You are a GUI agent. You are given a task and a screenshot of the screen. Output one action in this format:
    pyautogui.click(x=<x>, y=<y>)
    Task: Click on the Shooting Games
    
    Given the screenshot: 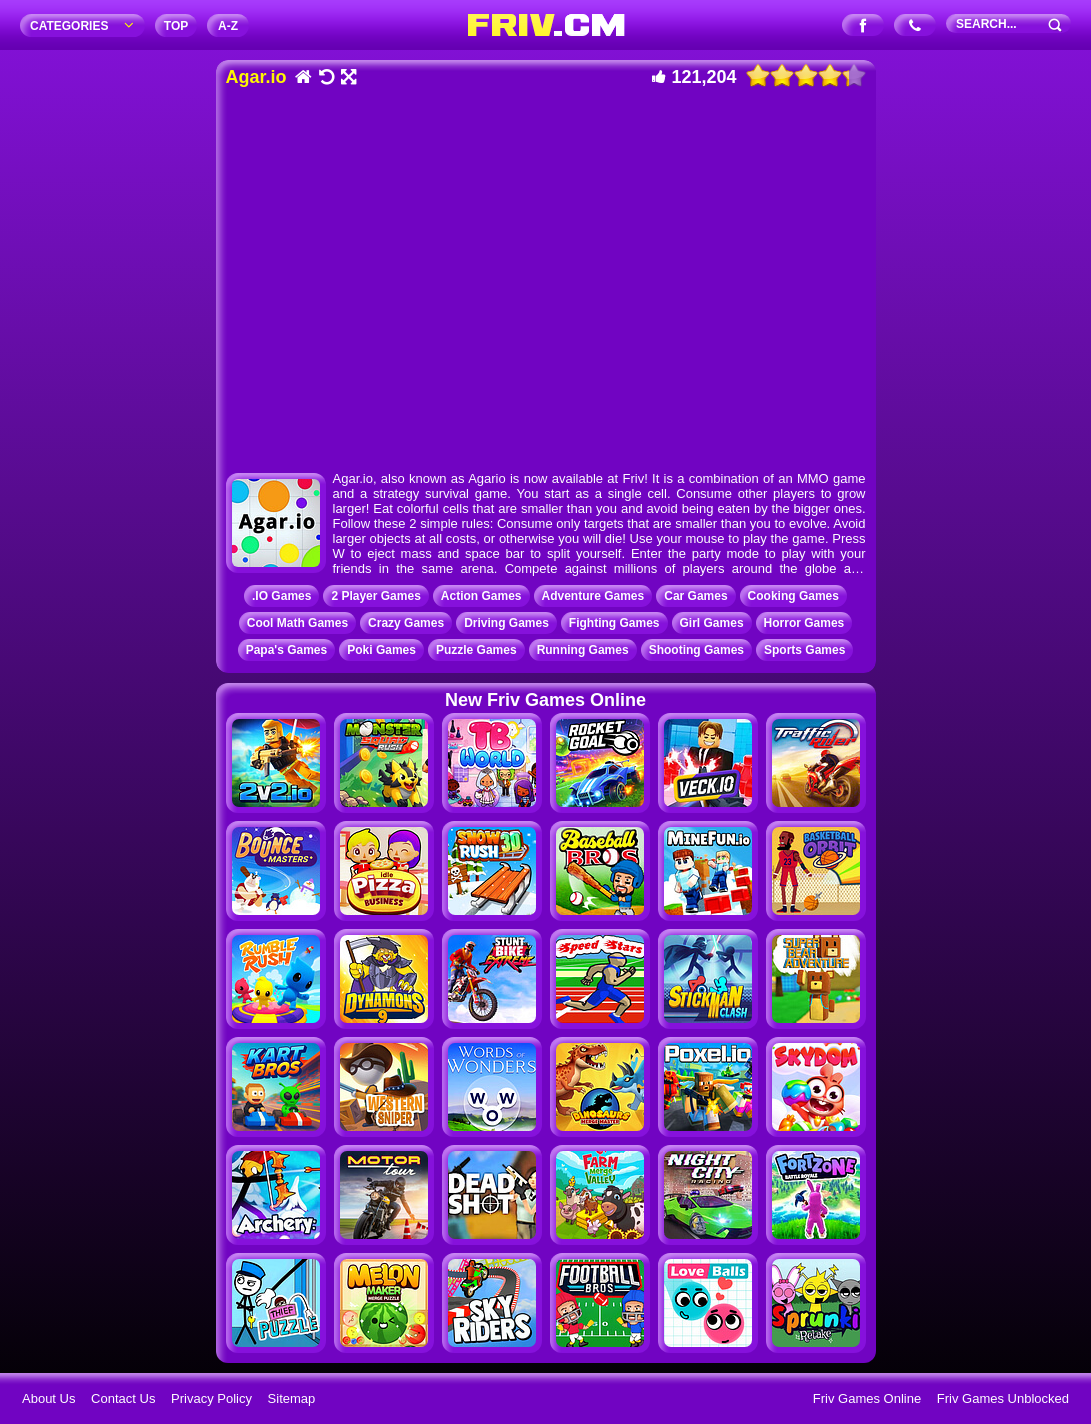 What is the action you would take?
    pyautogui.click(x=696, y=650)
    